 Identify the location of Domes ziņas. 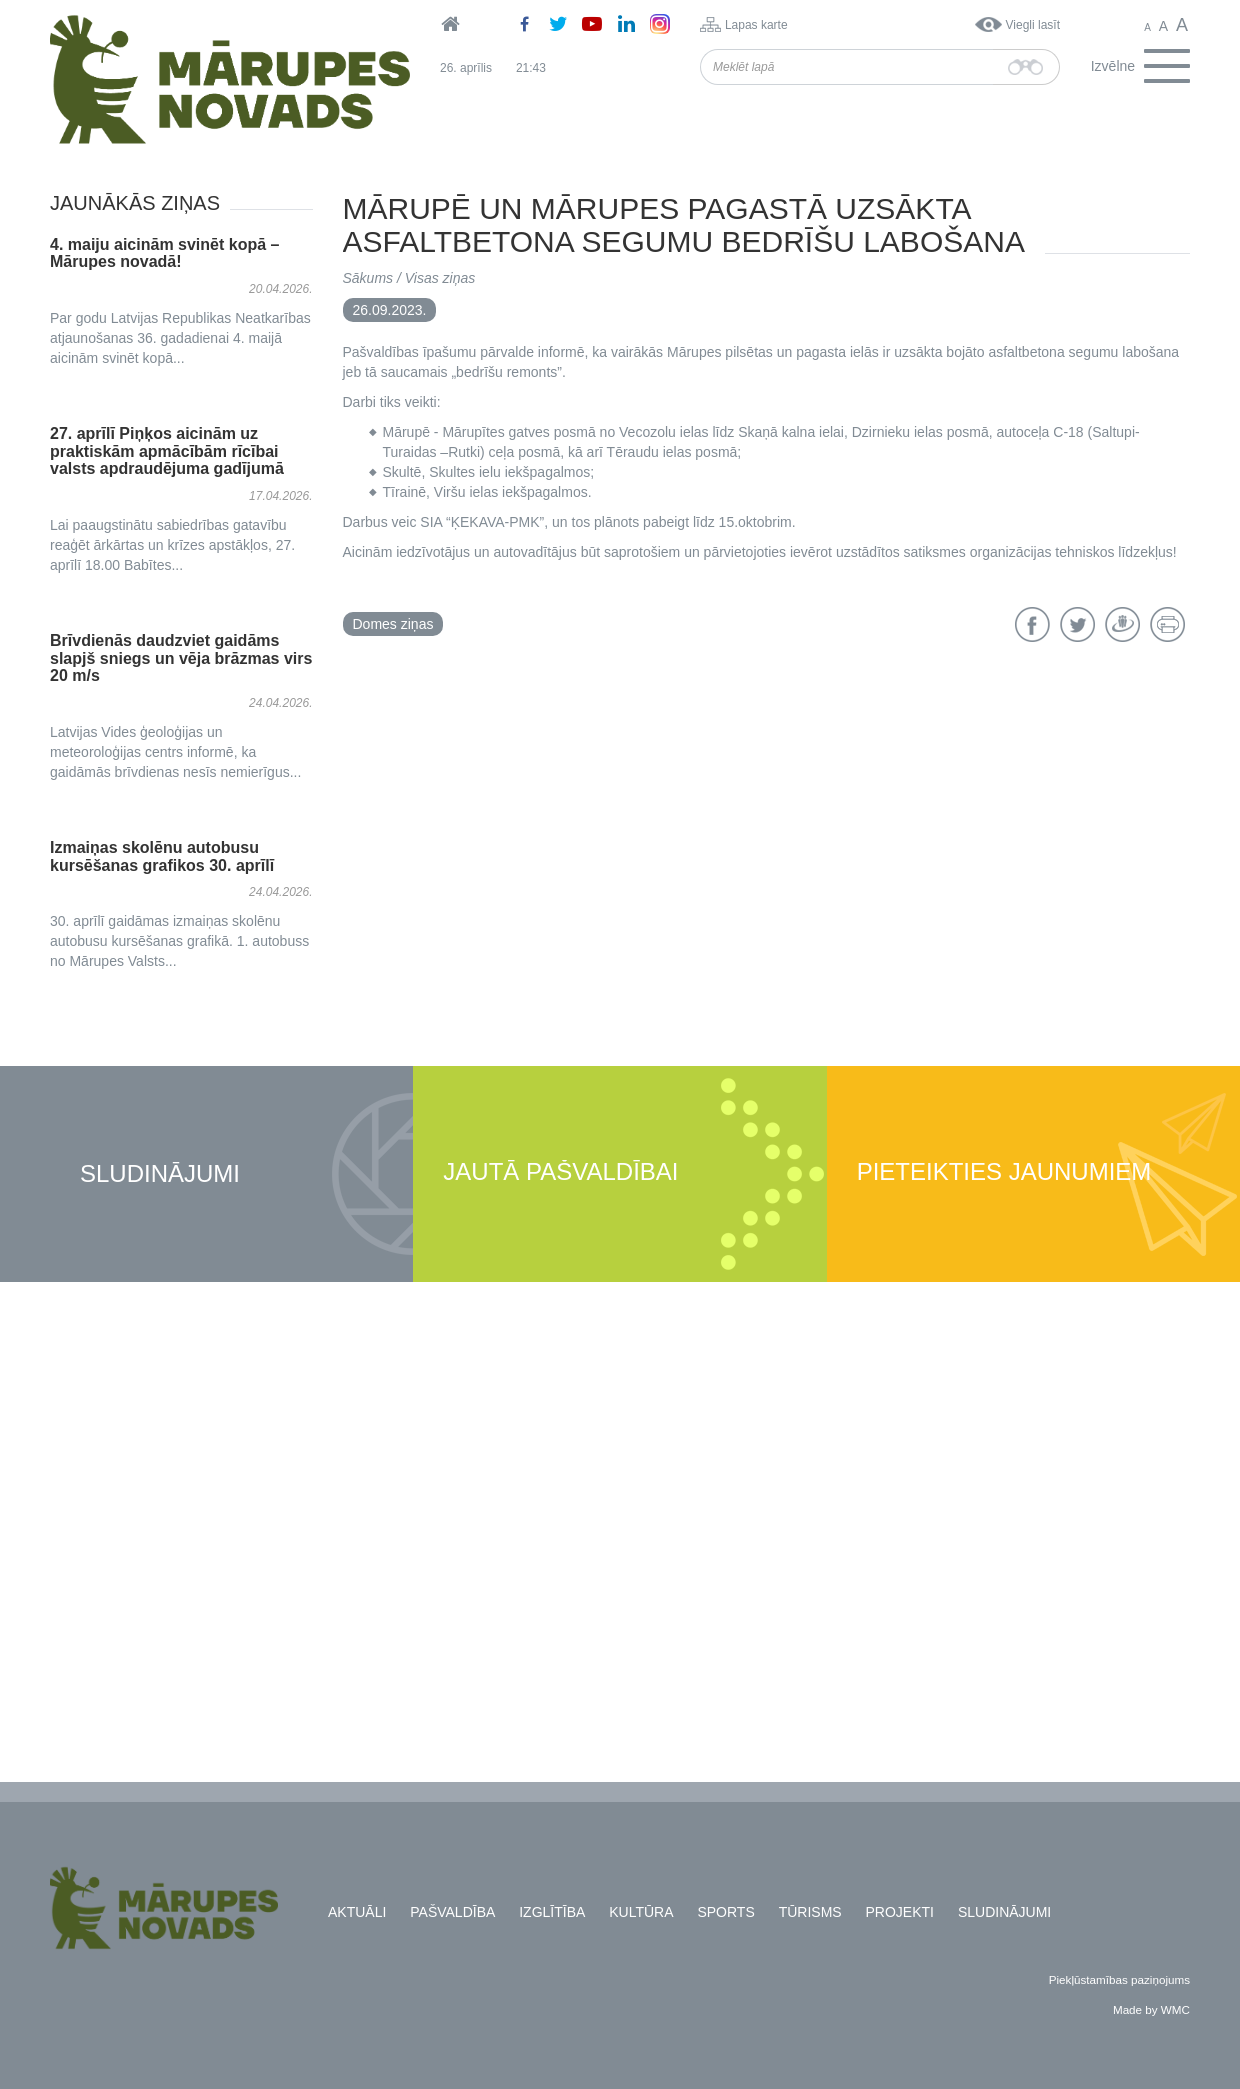
(393, 624).